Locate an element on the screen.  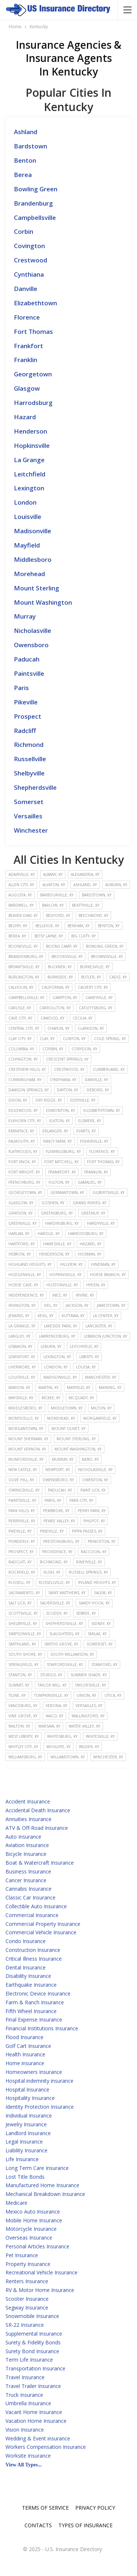
Cunningham, KY is located at coordinates (24, 1079).